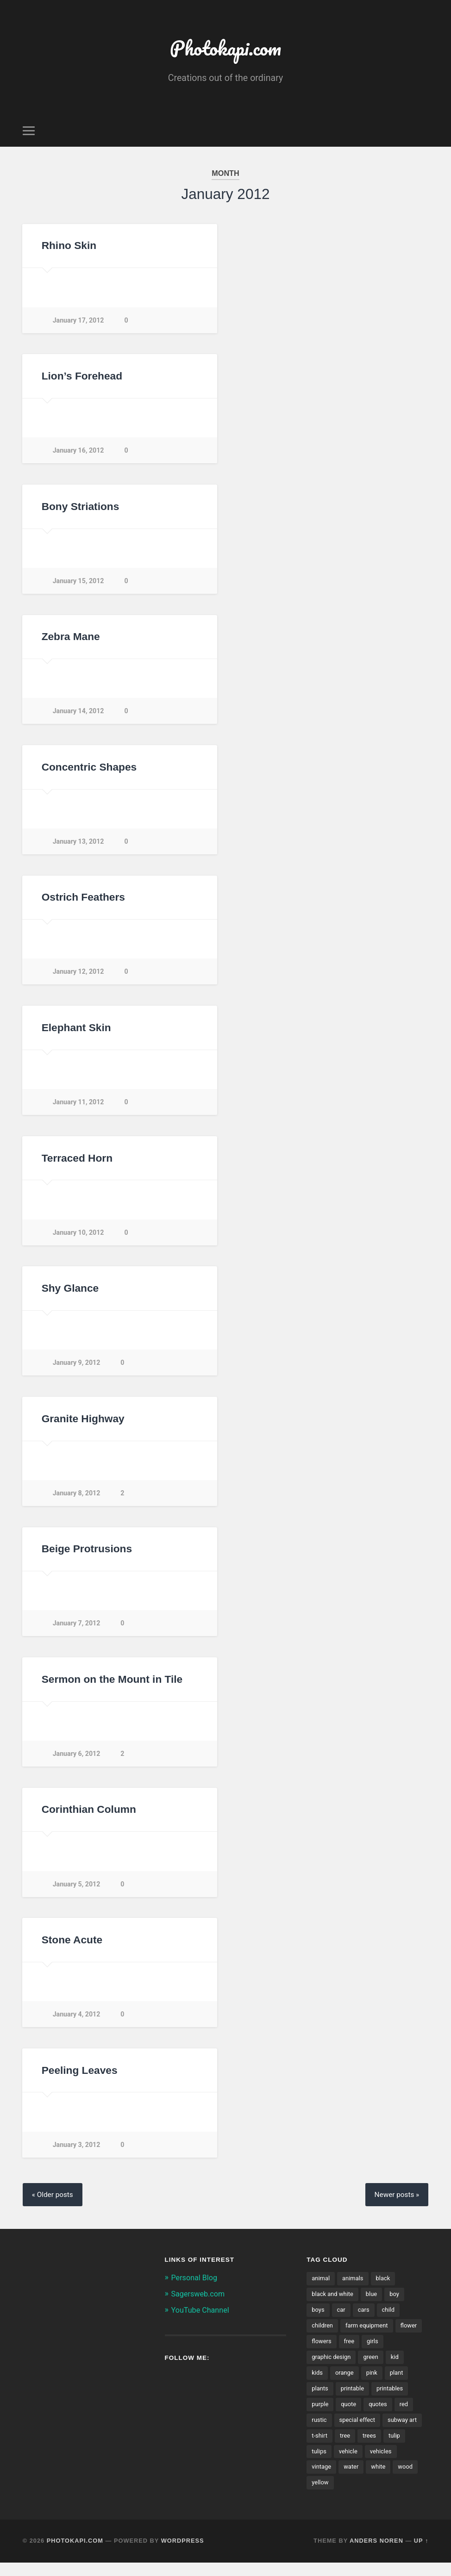 Image resolution: width=451 pixels, height=2576 pixels. Describe the element at coordinates (319, 2495) in the screenshot. I see `white [white (92 items)]` at that location.